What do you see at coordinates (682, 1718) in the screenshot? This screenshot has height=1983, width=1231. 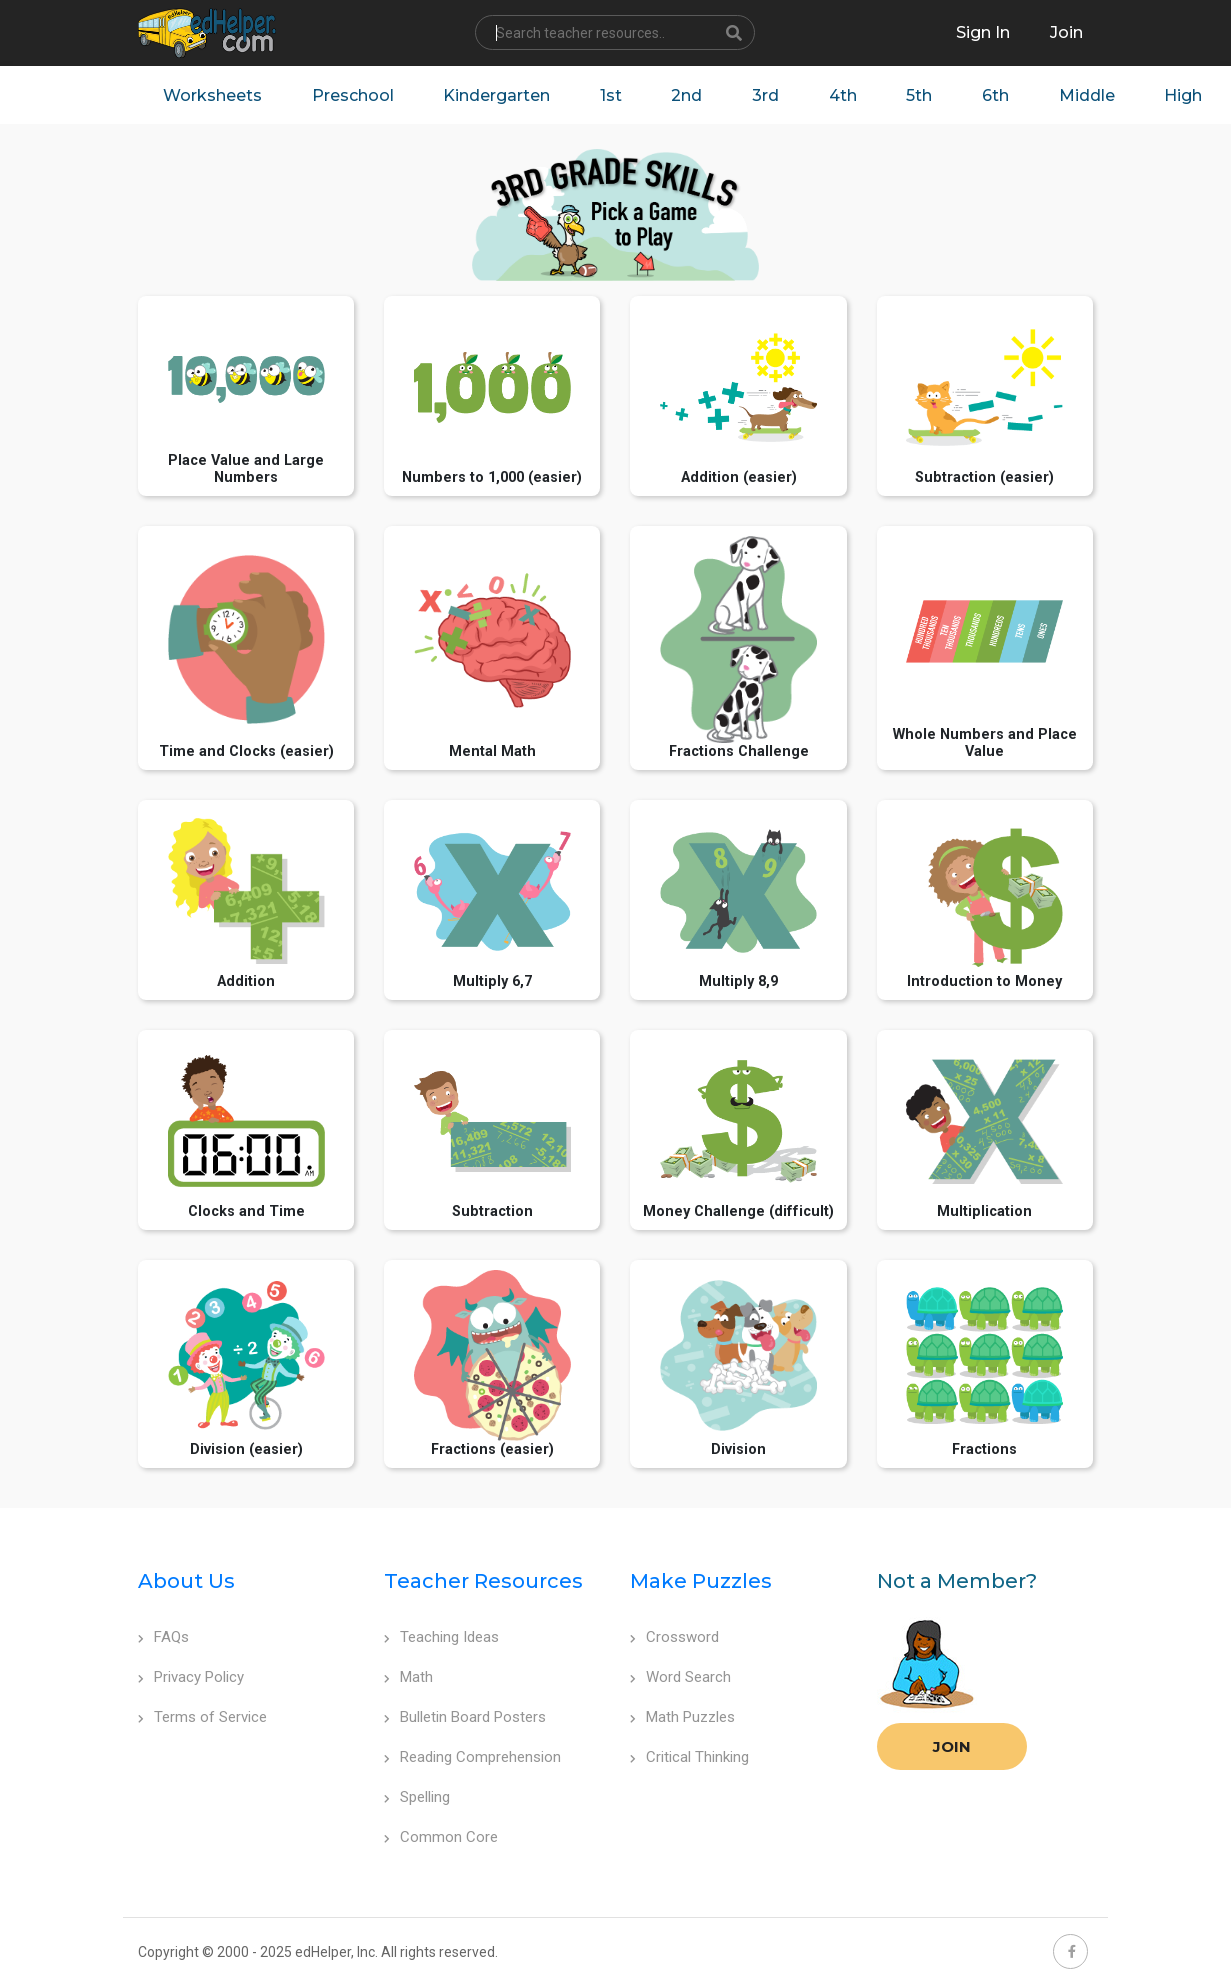 I see `Math Puzzles` at bounding box center [682, 1718].